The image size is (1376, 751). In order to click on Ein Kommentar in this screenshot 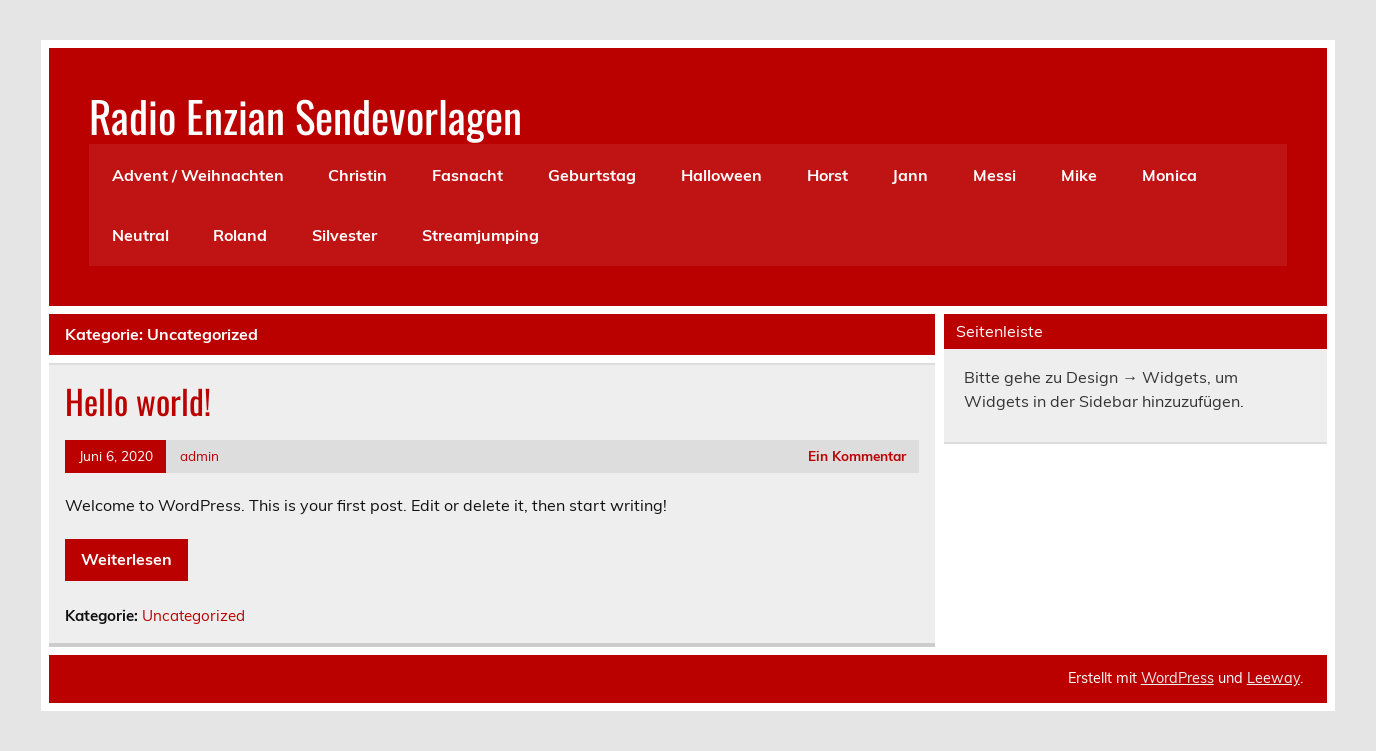, I will do `click(857, 455)`.